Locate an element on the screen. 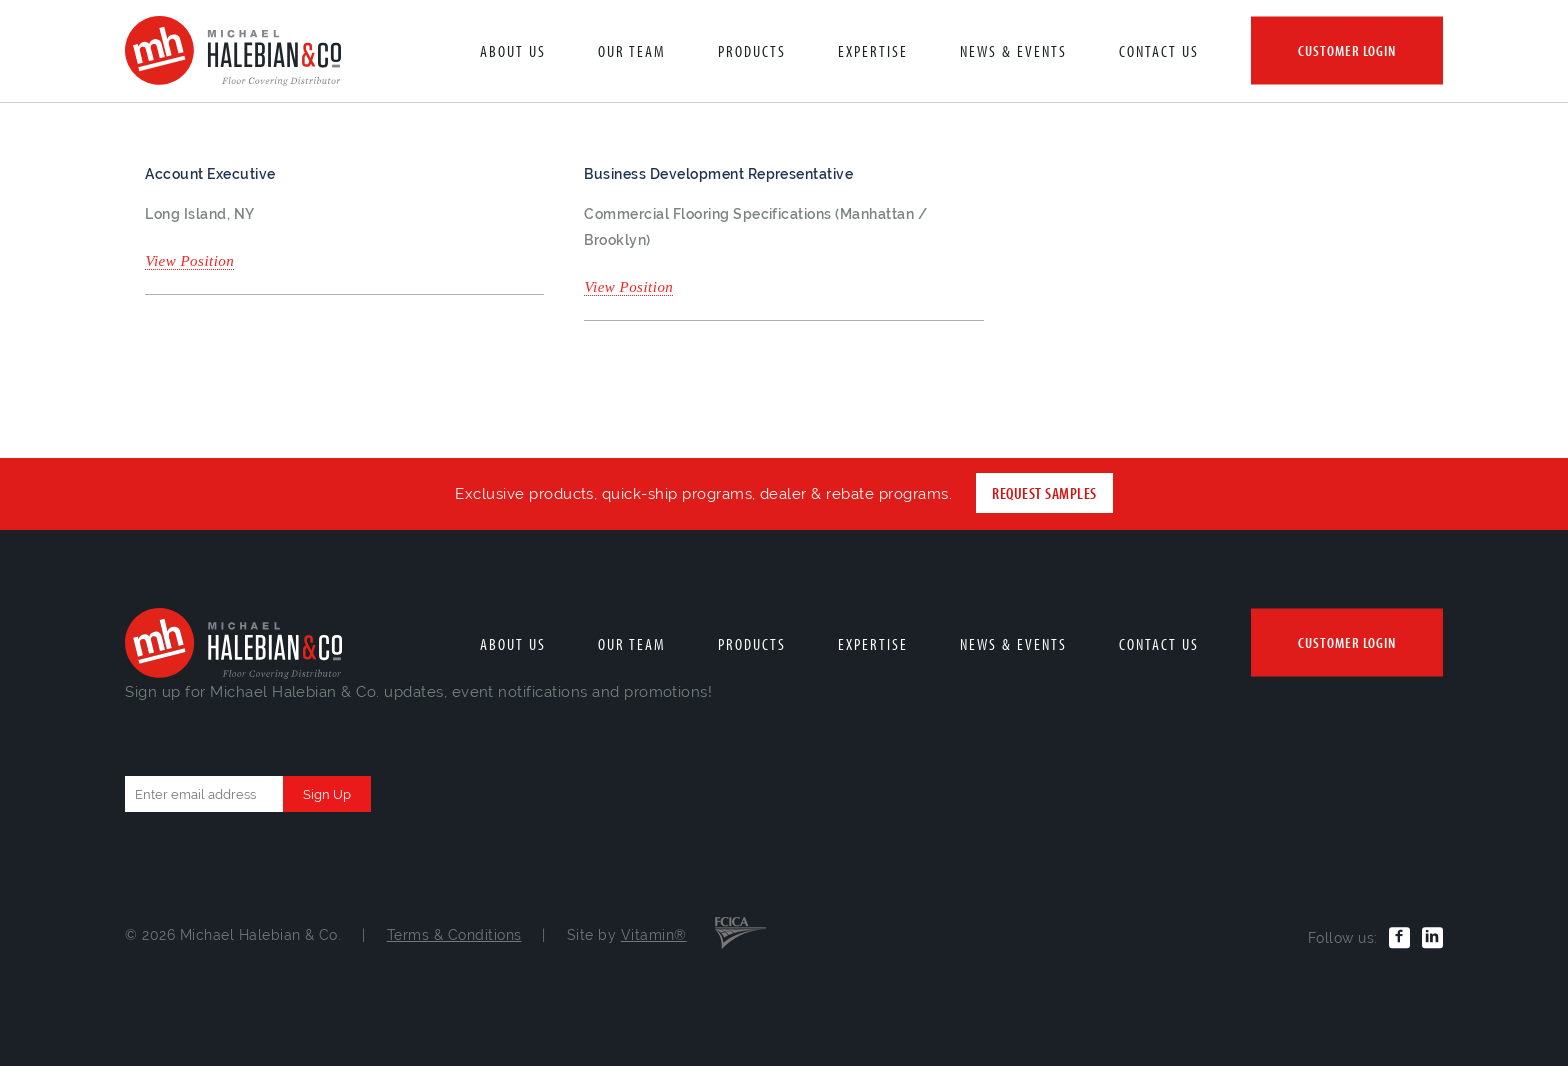 Image resolution: width=1568 pixels, height=1066 pixels. Our Team is located at coordinates (632, 51).